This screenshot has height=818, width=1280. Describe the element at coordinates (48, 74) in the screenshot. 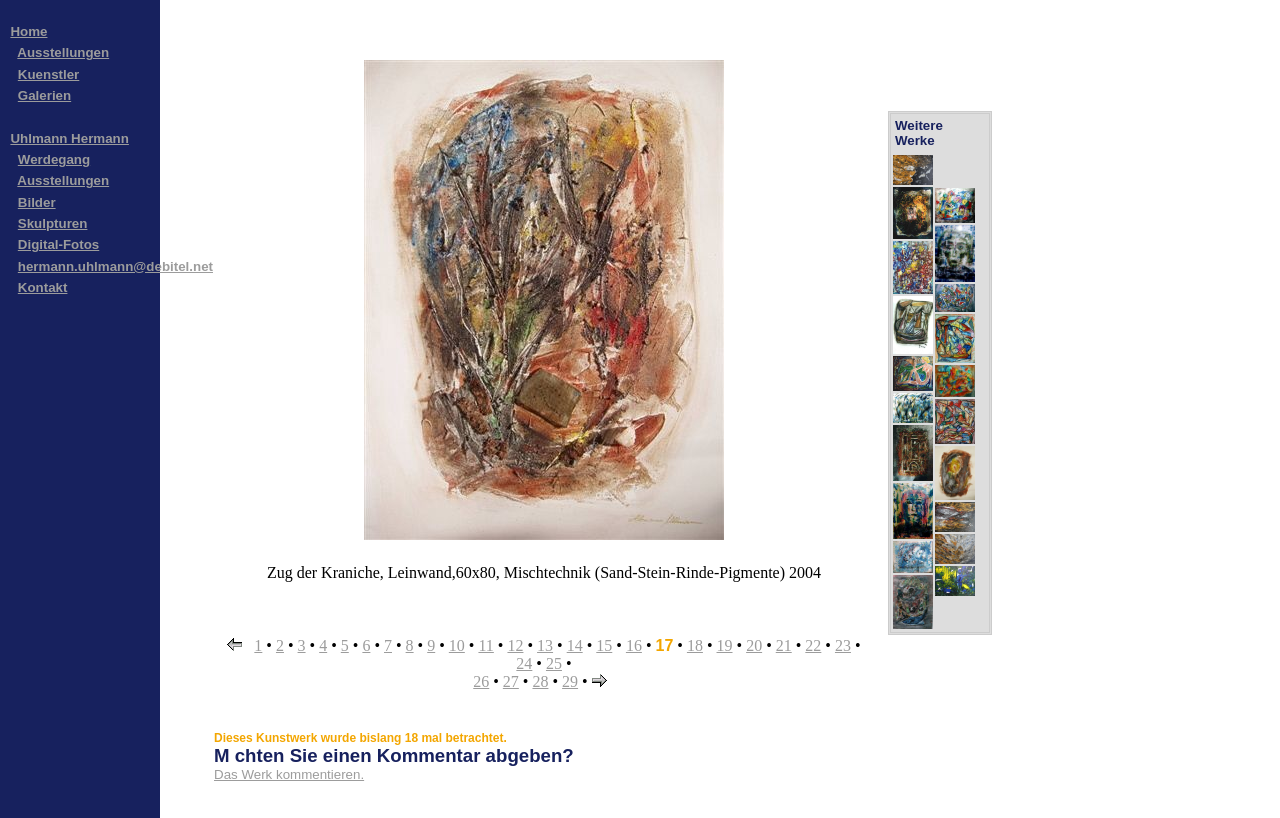

I see `Kuenstler` at that location.